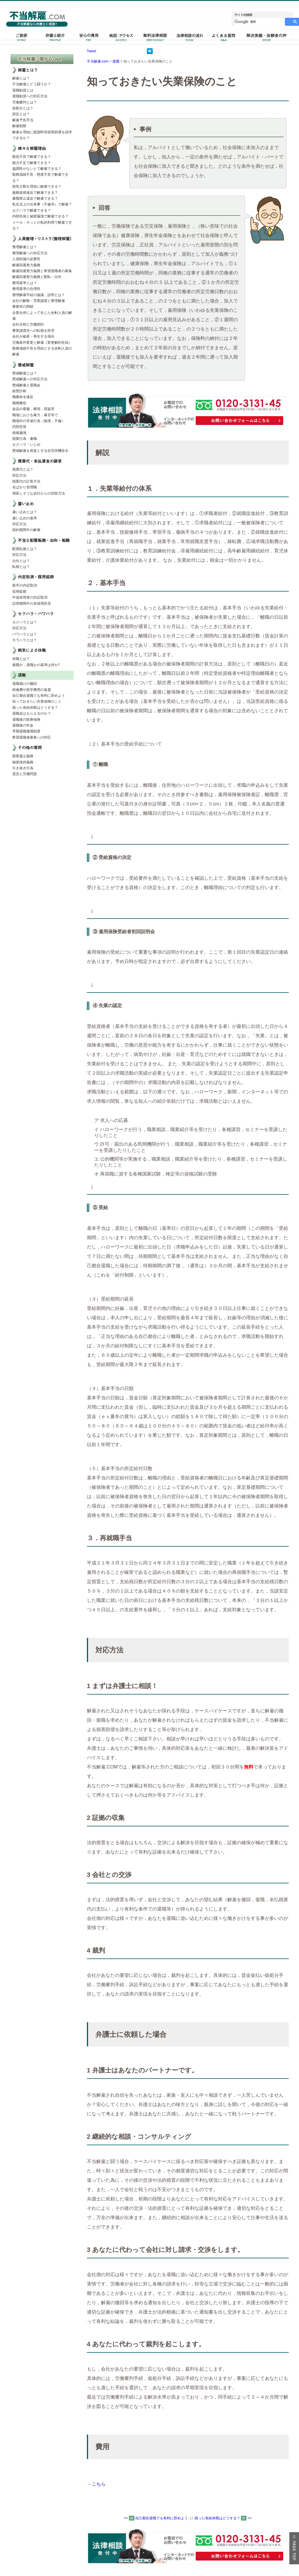  I want to click on 整理解雇手続の協議，説明とは？, so click(38, 295).